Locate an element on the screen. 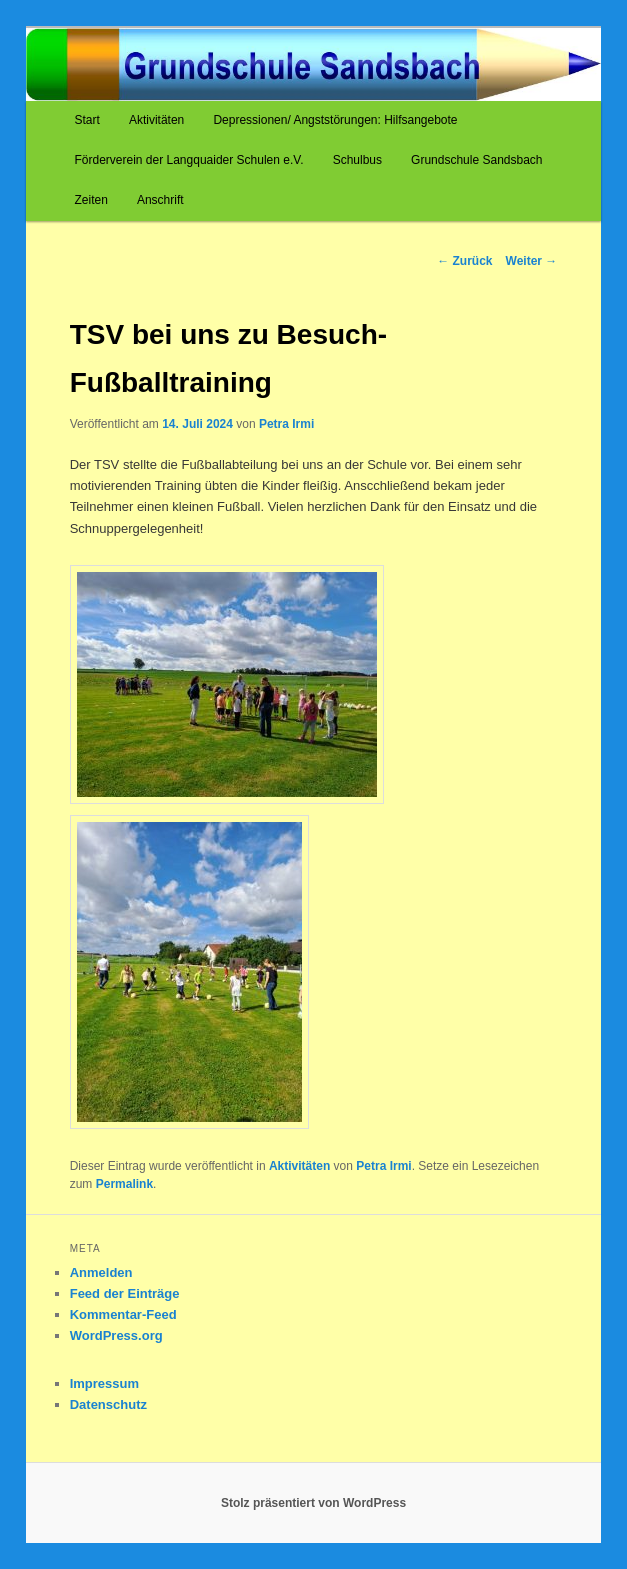 This screenshot has width=627, height=1569. Aktivitäten is located at coordinates (156, 120).